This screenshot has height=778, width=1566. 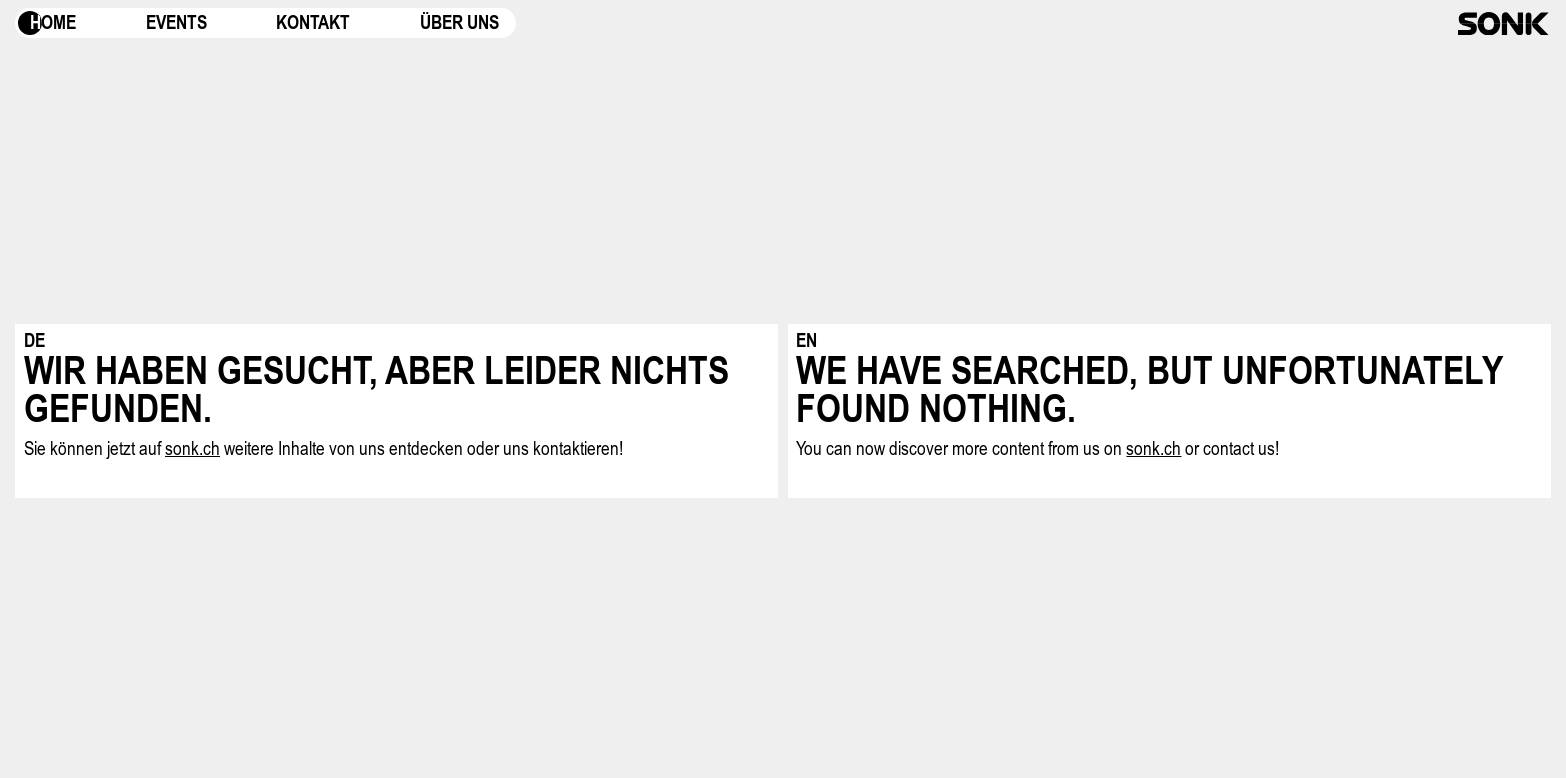 I want to click on Home, so click(x=53, y=22).